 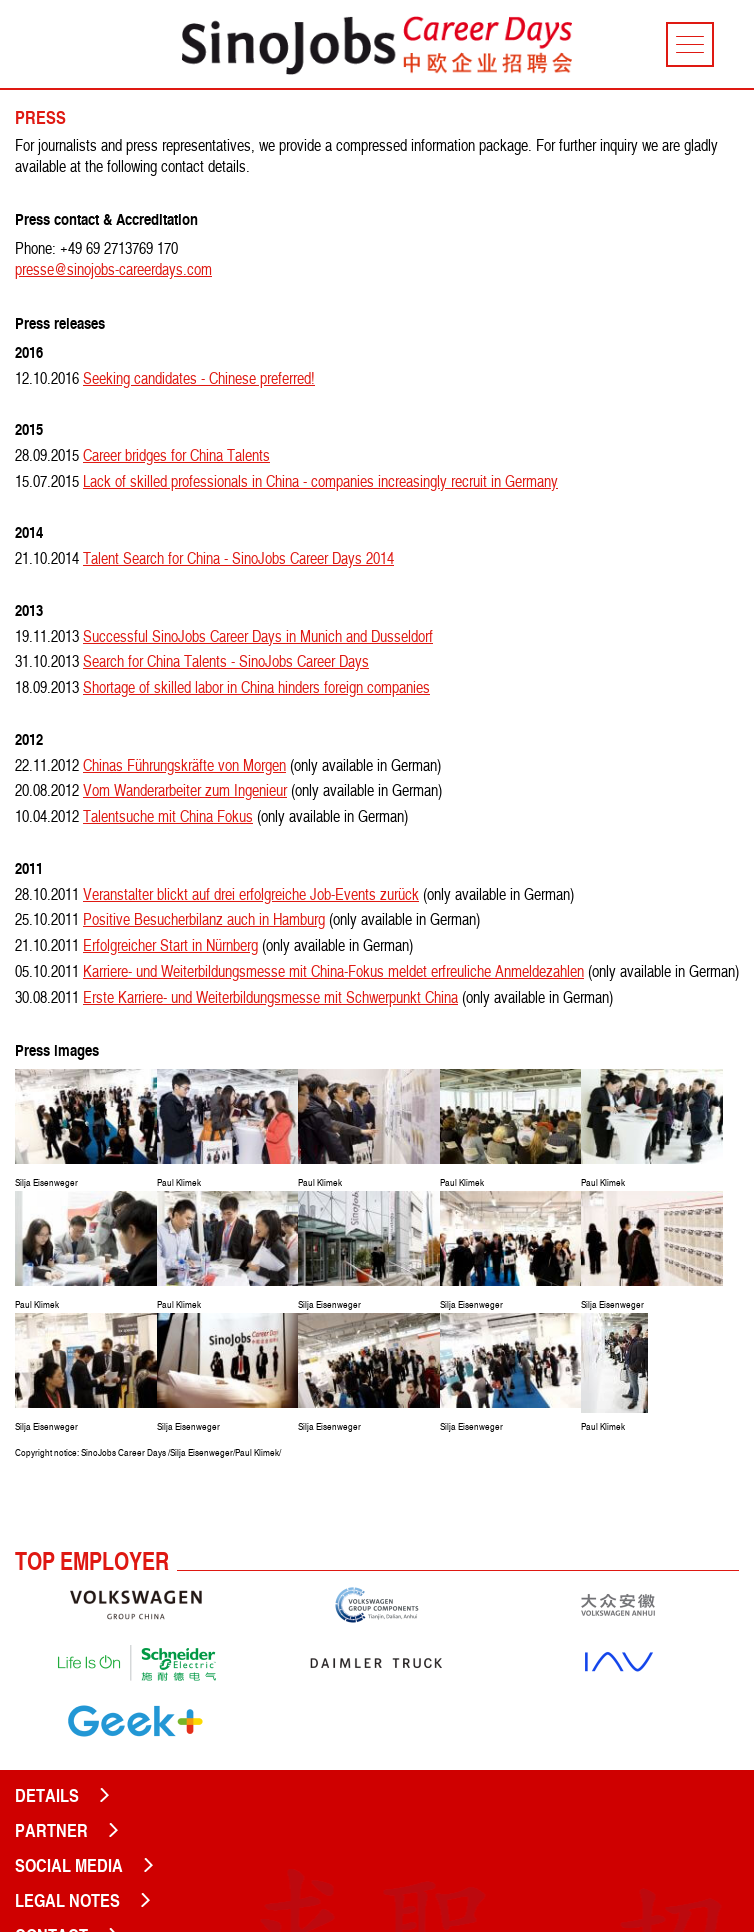 I want to click on Veranstalter blickt auf drei erfolgreiche Job-Events zurück, so click(x=251, y=894).